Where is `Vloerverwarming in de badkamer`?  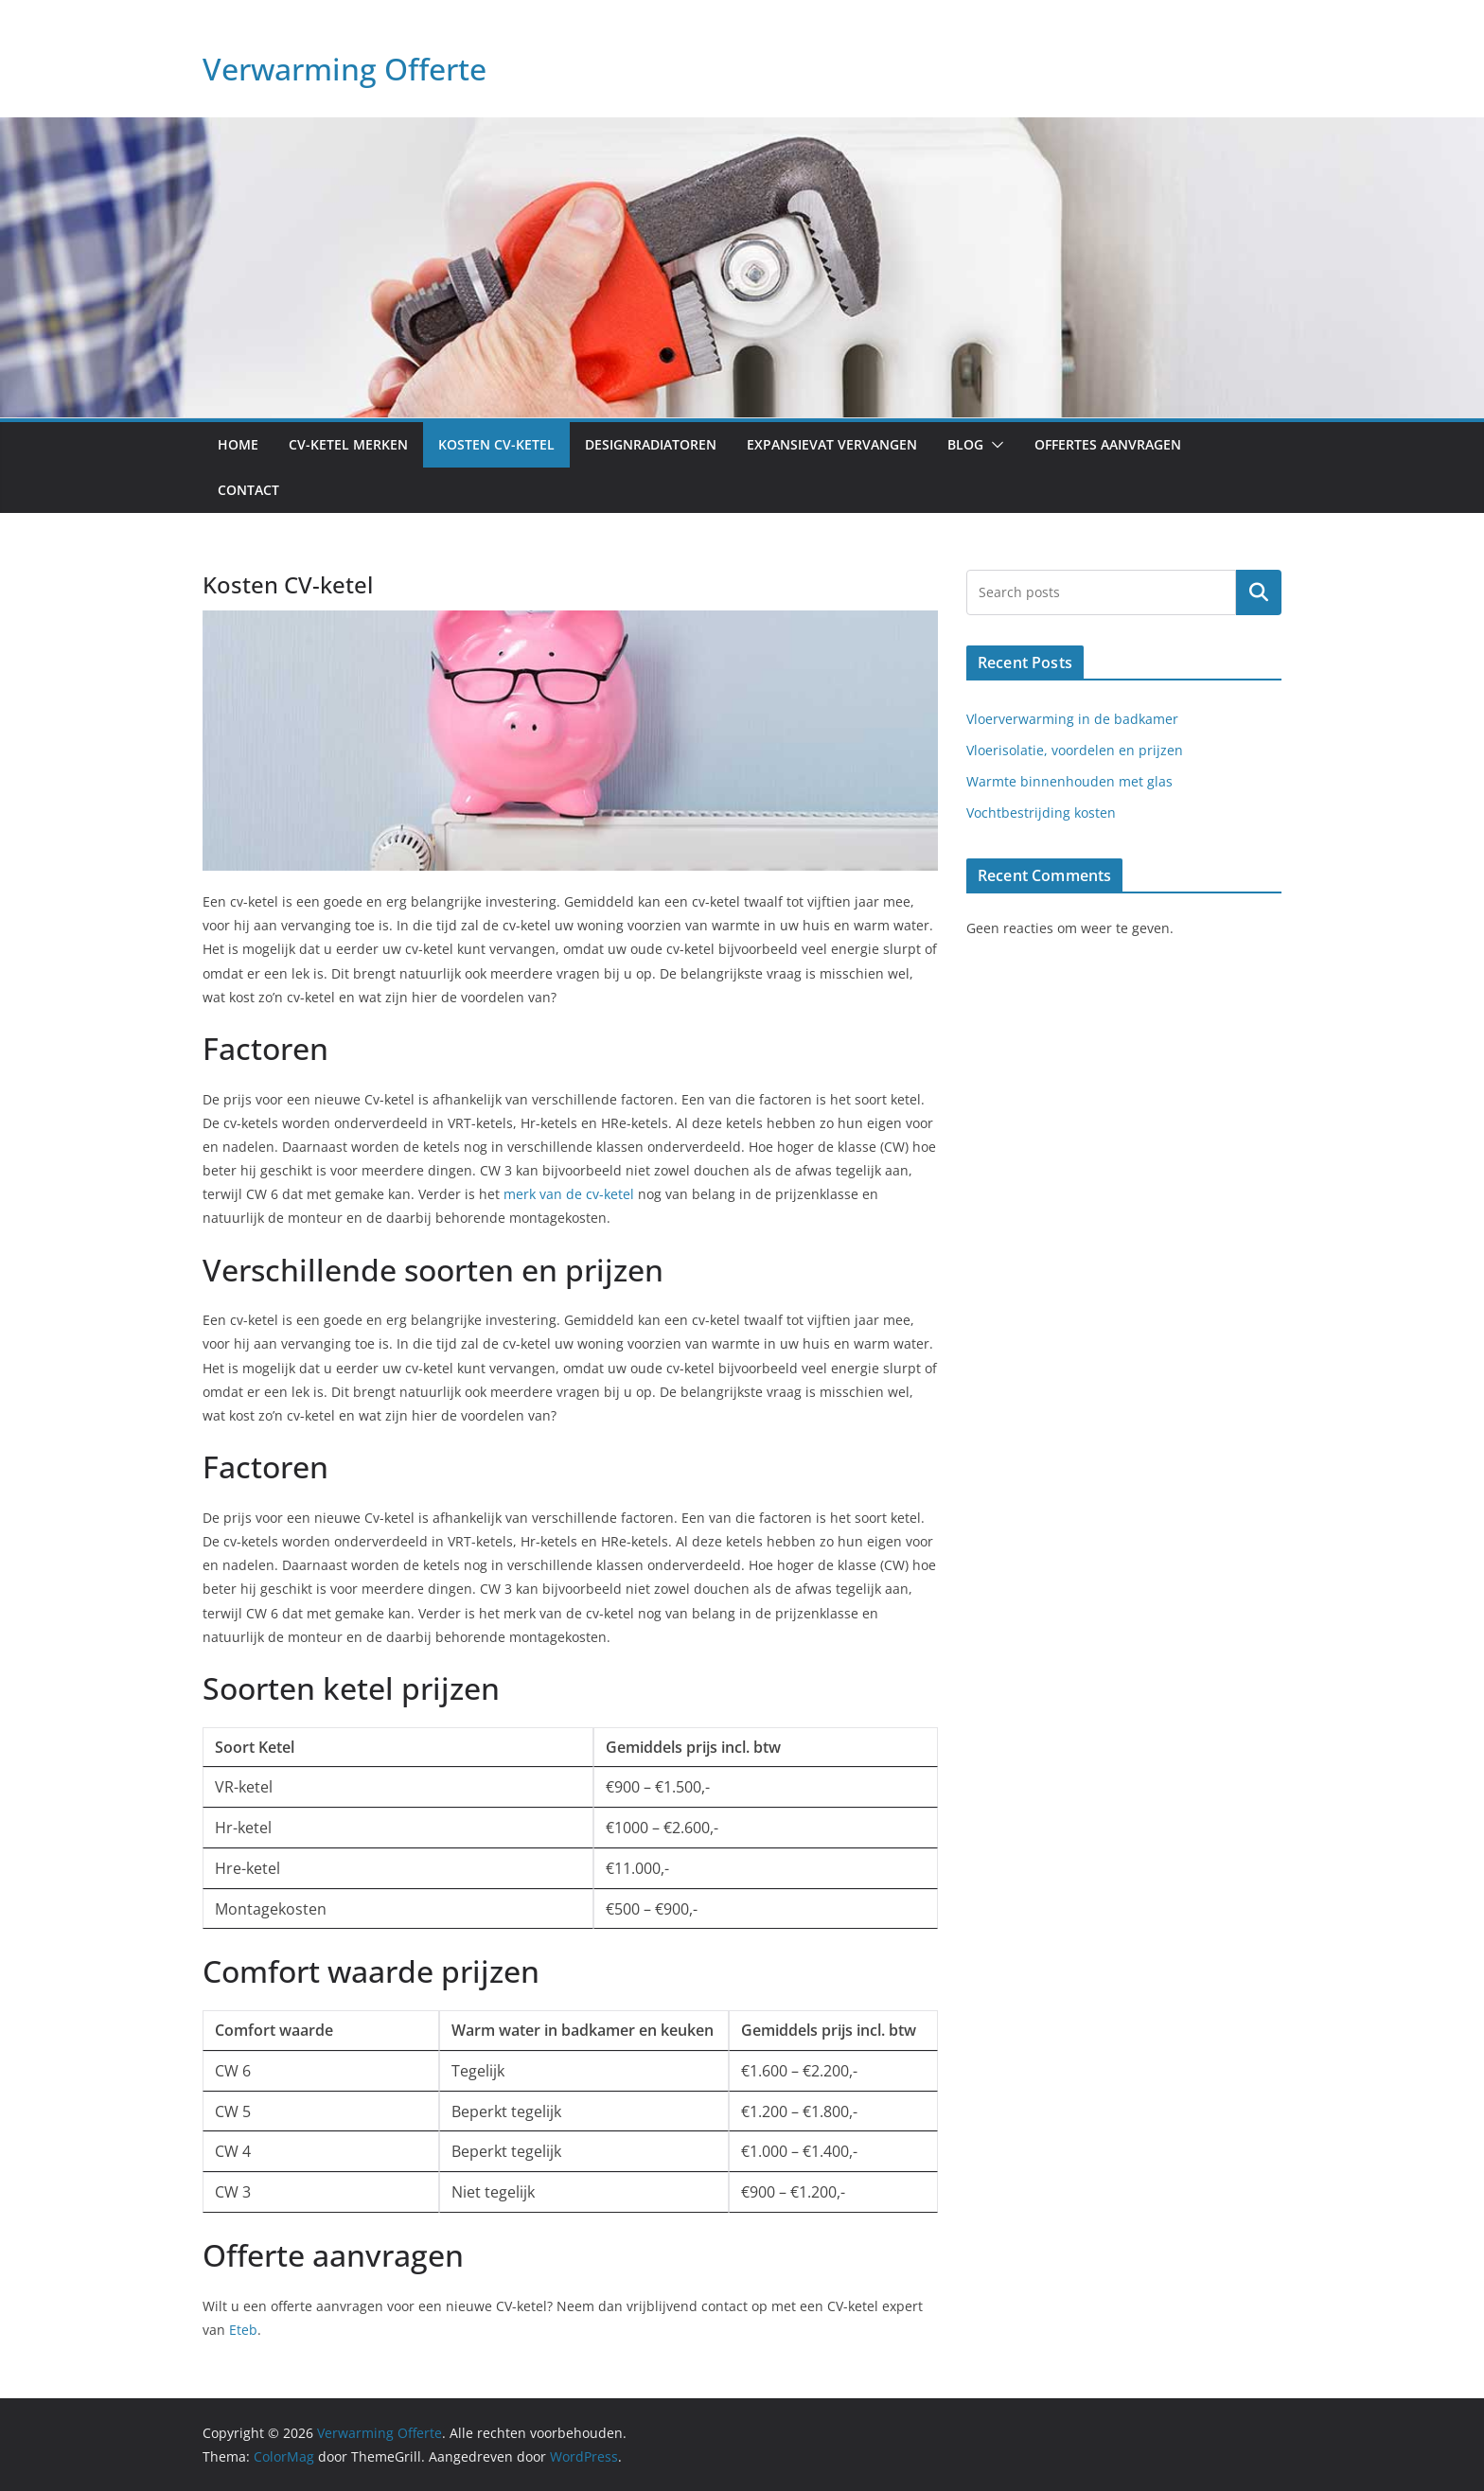
Vloerverwarming in de badkamer is located at coordinates (1072, 719).